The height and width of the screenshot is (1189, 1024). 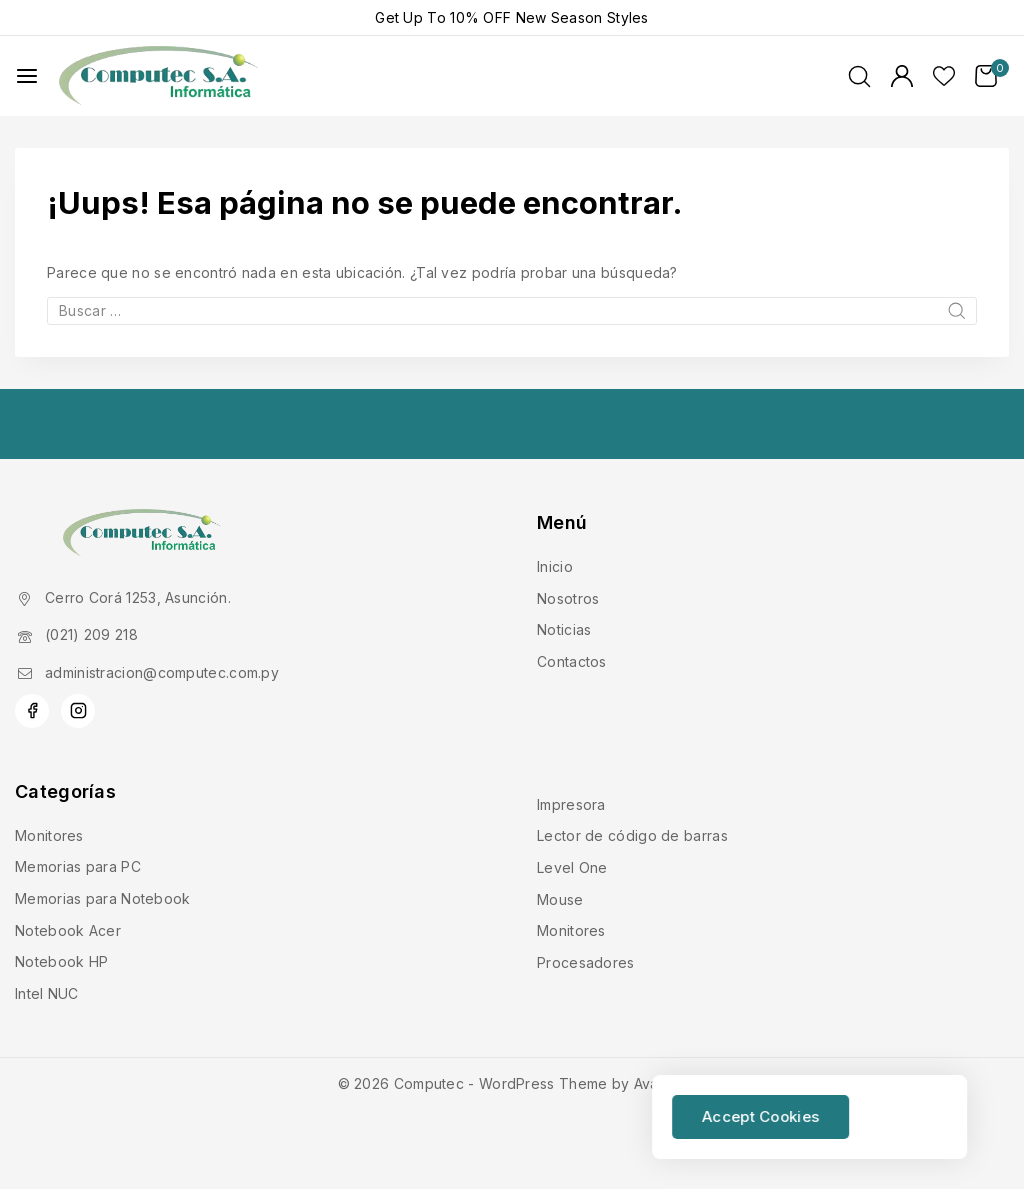 What do you see at coordinates (632, 835) in the screenshot?
I see `Lector de código de barras` at bounding box center [632, 835].